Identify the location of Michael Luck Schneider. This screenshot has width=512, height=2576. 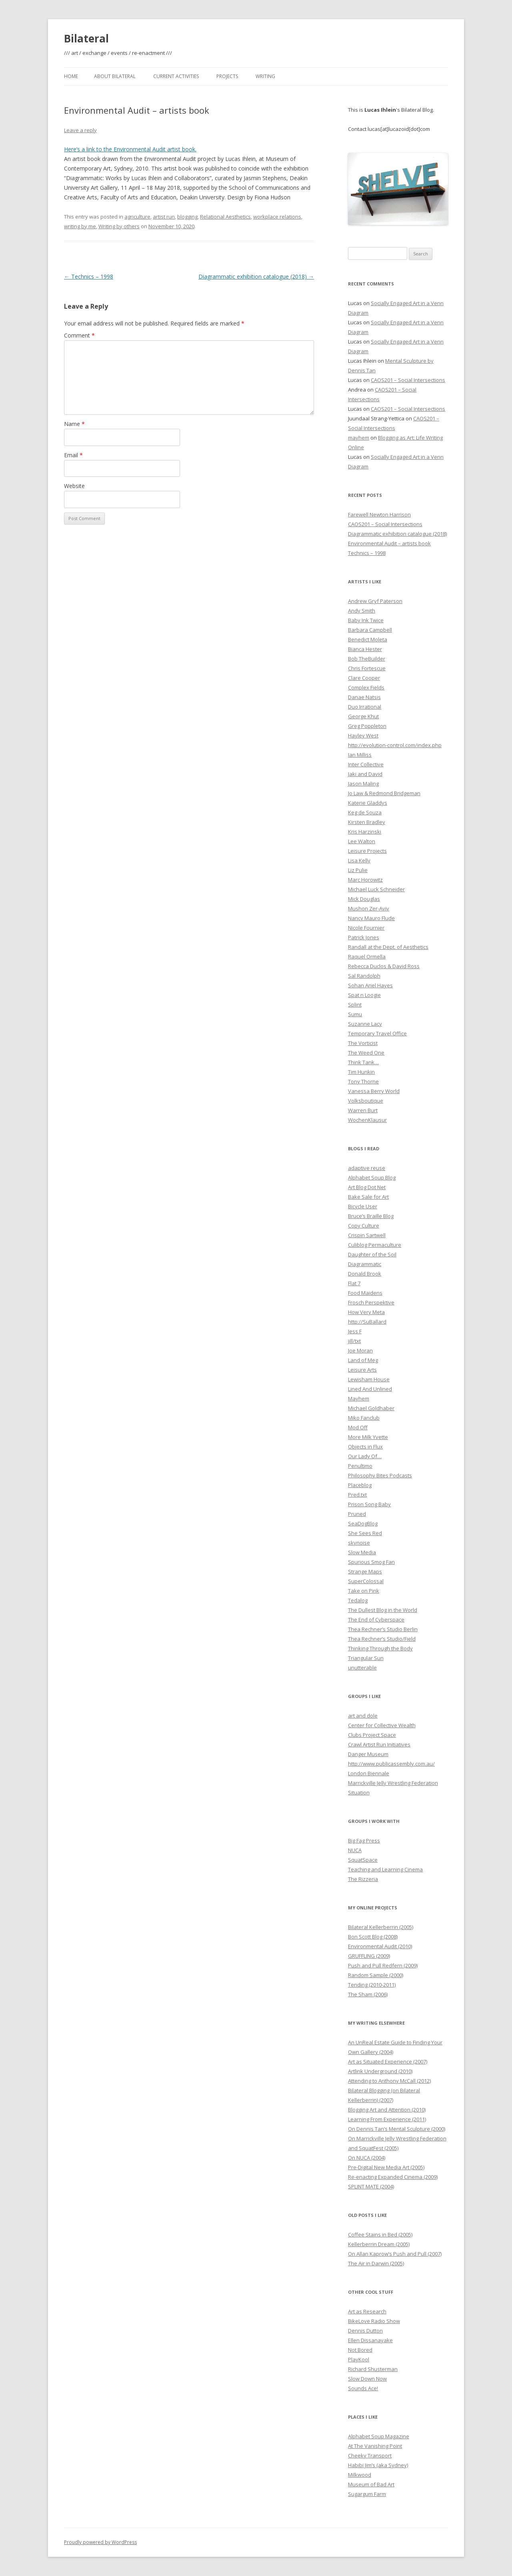
(376, 889).